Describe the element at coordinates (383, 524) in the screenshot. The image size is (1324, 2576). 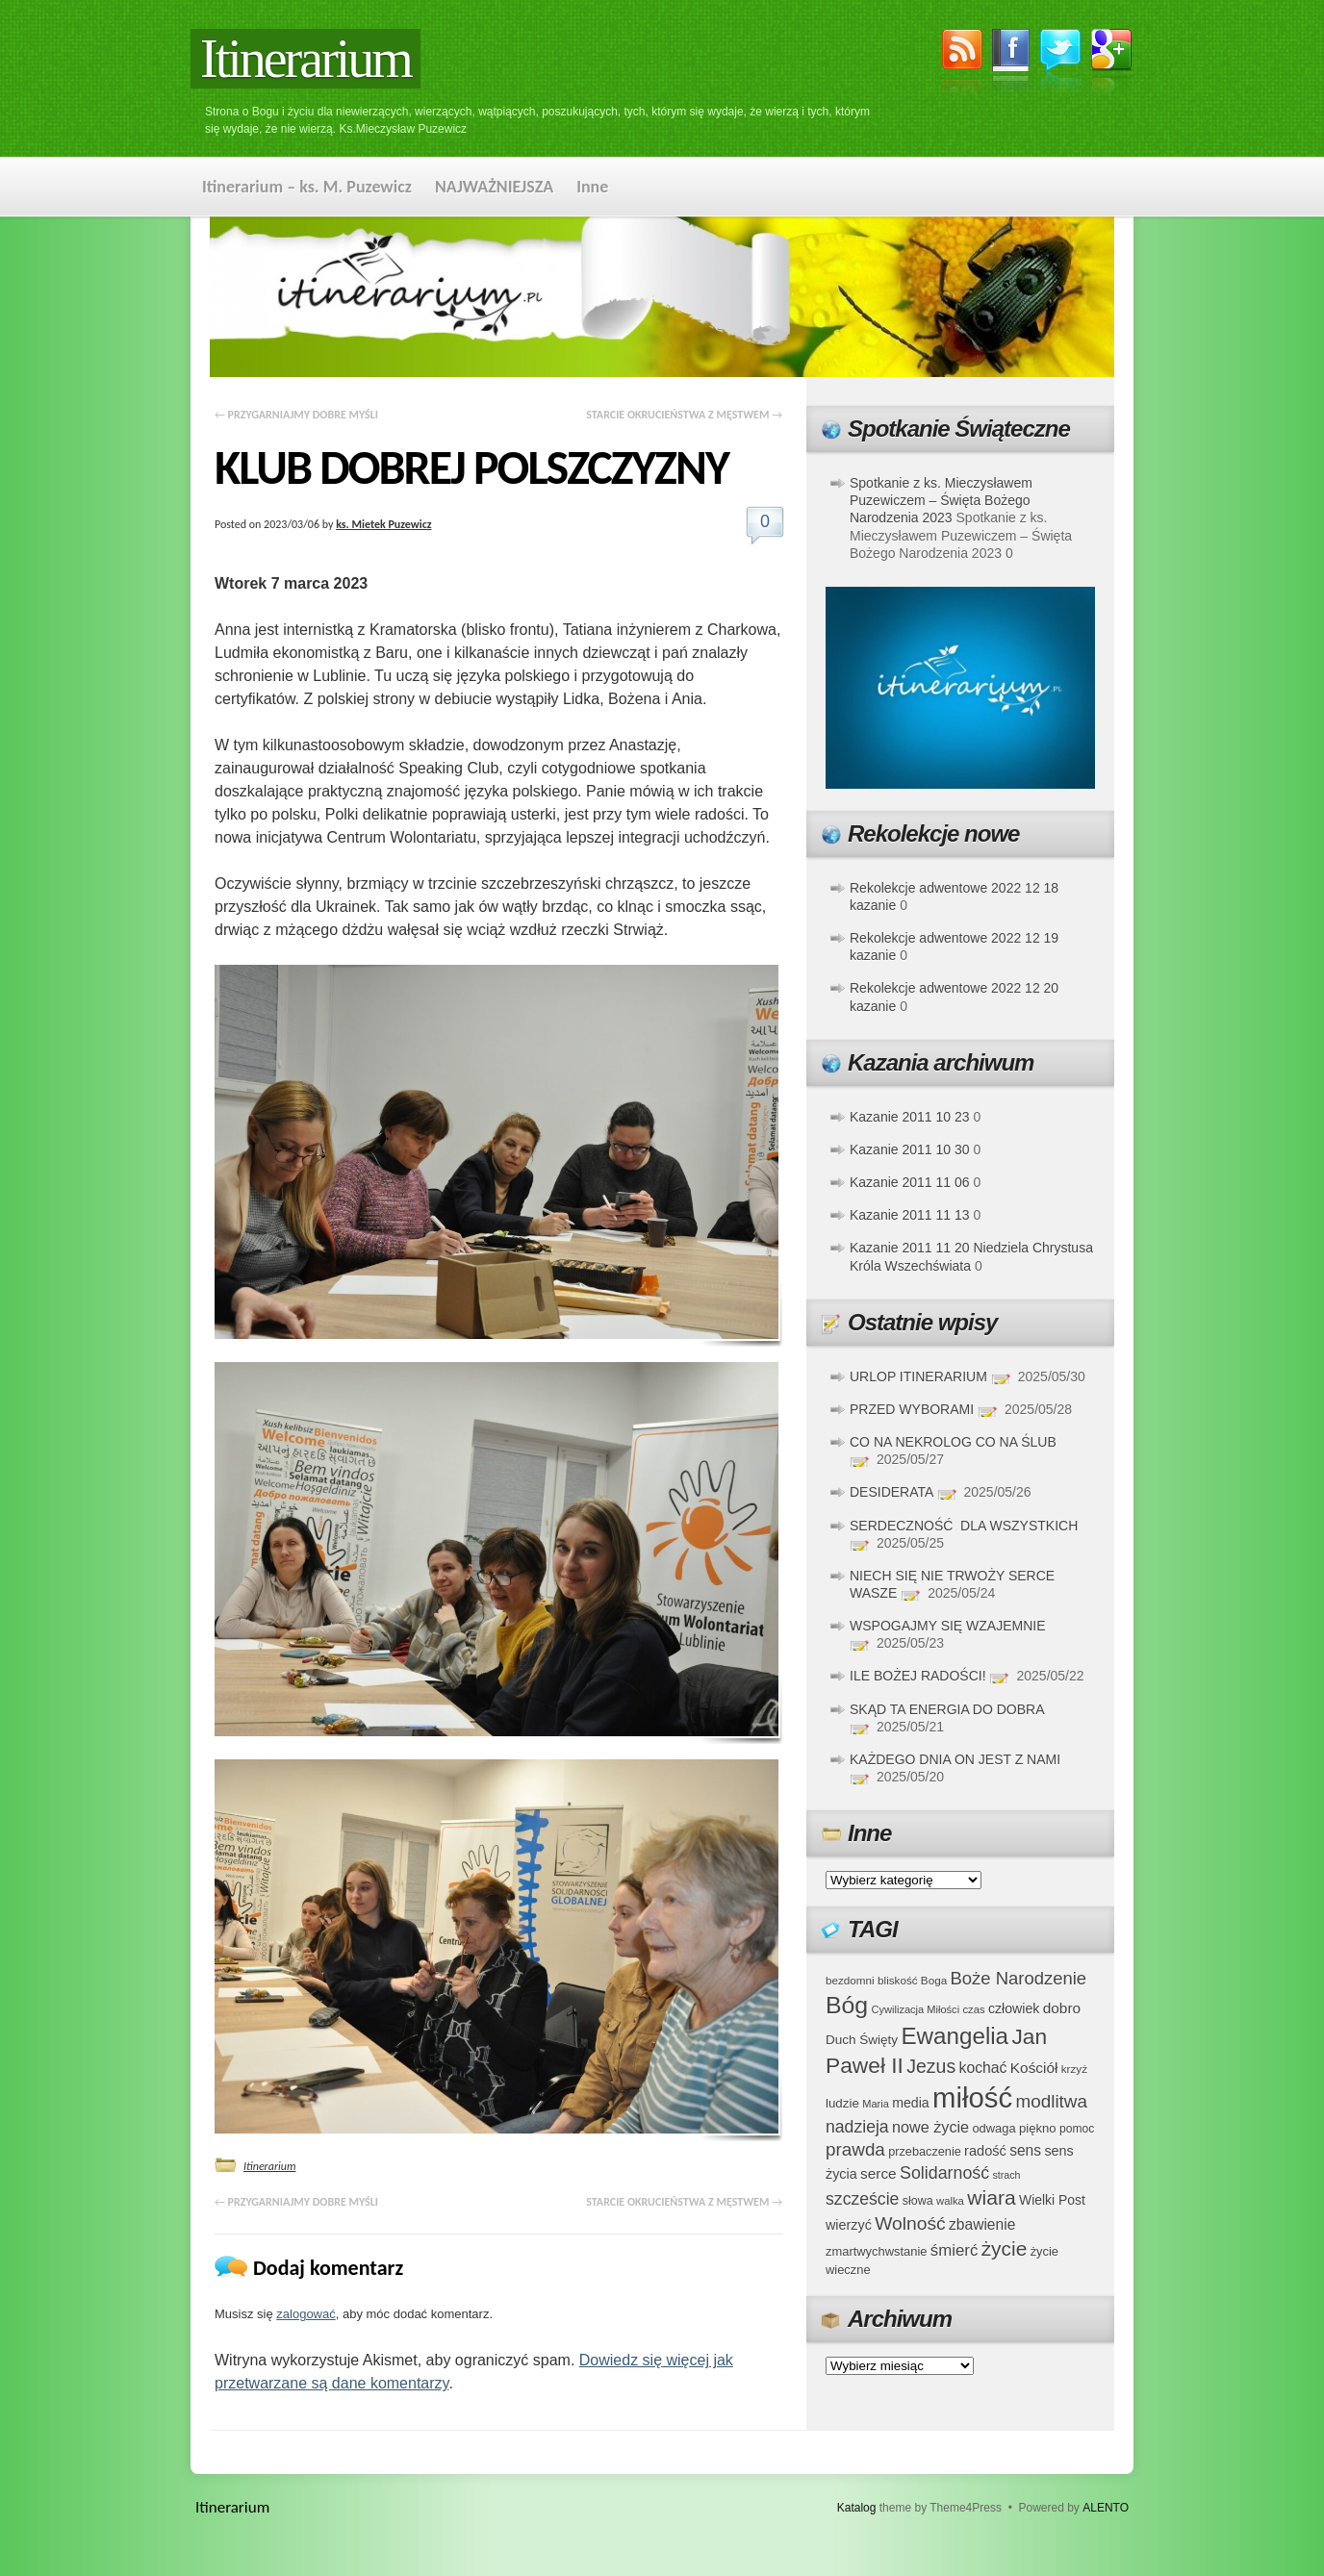
I see `ks. Mietek Puzewicz` at that location.